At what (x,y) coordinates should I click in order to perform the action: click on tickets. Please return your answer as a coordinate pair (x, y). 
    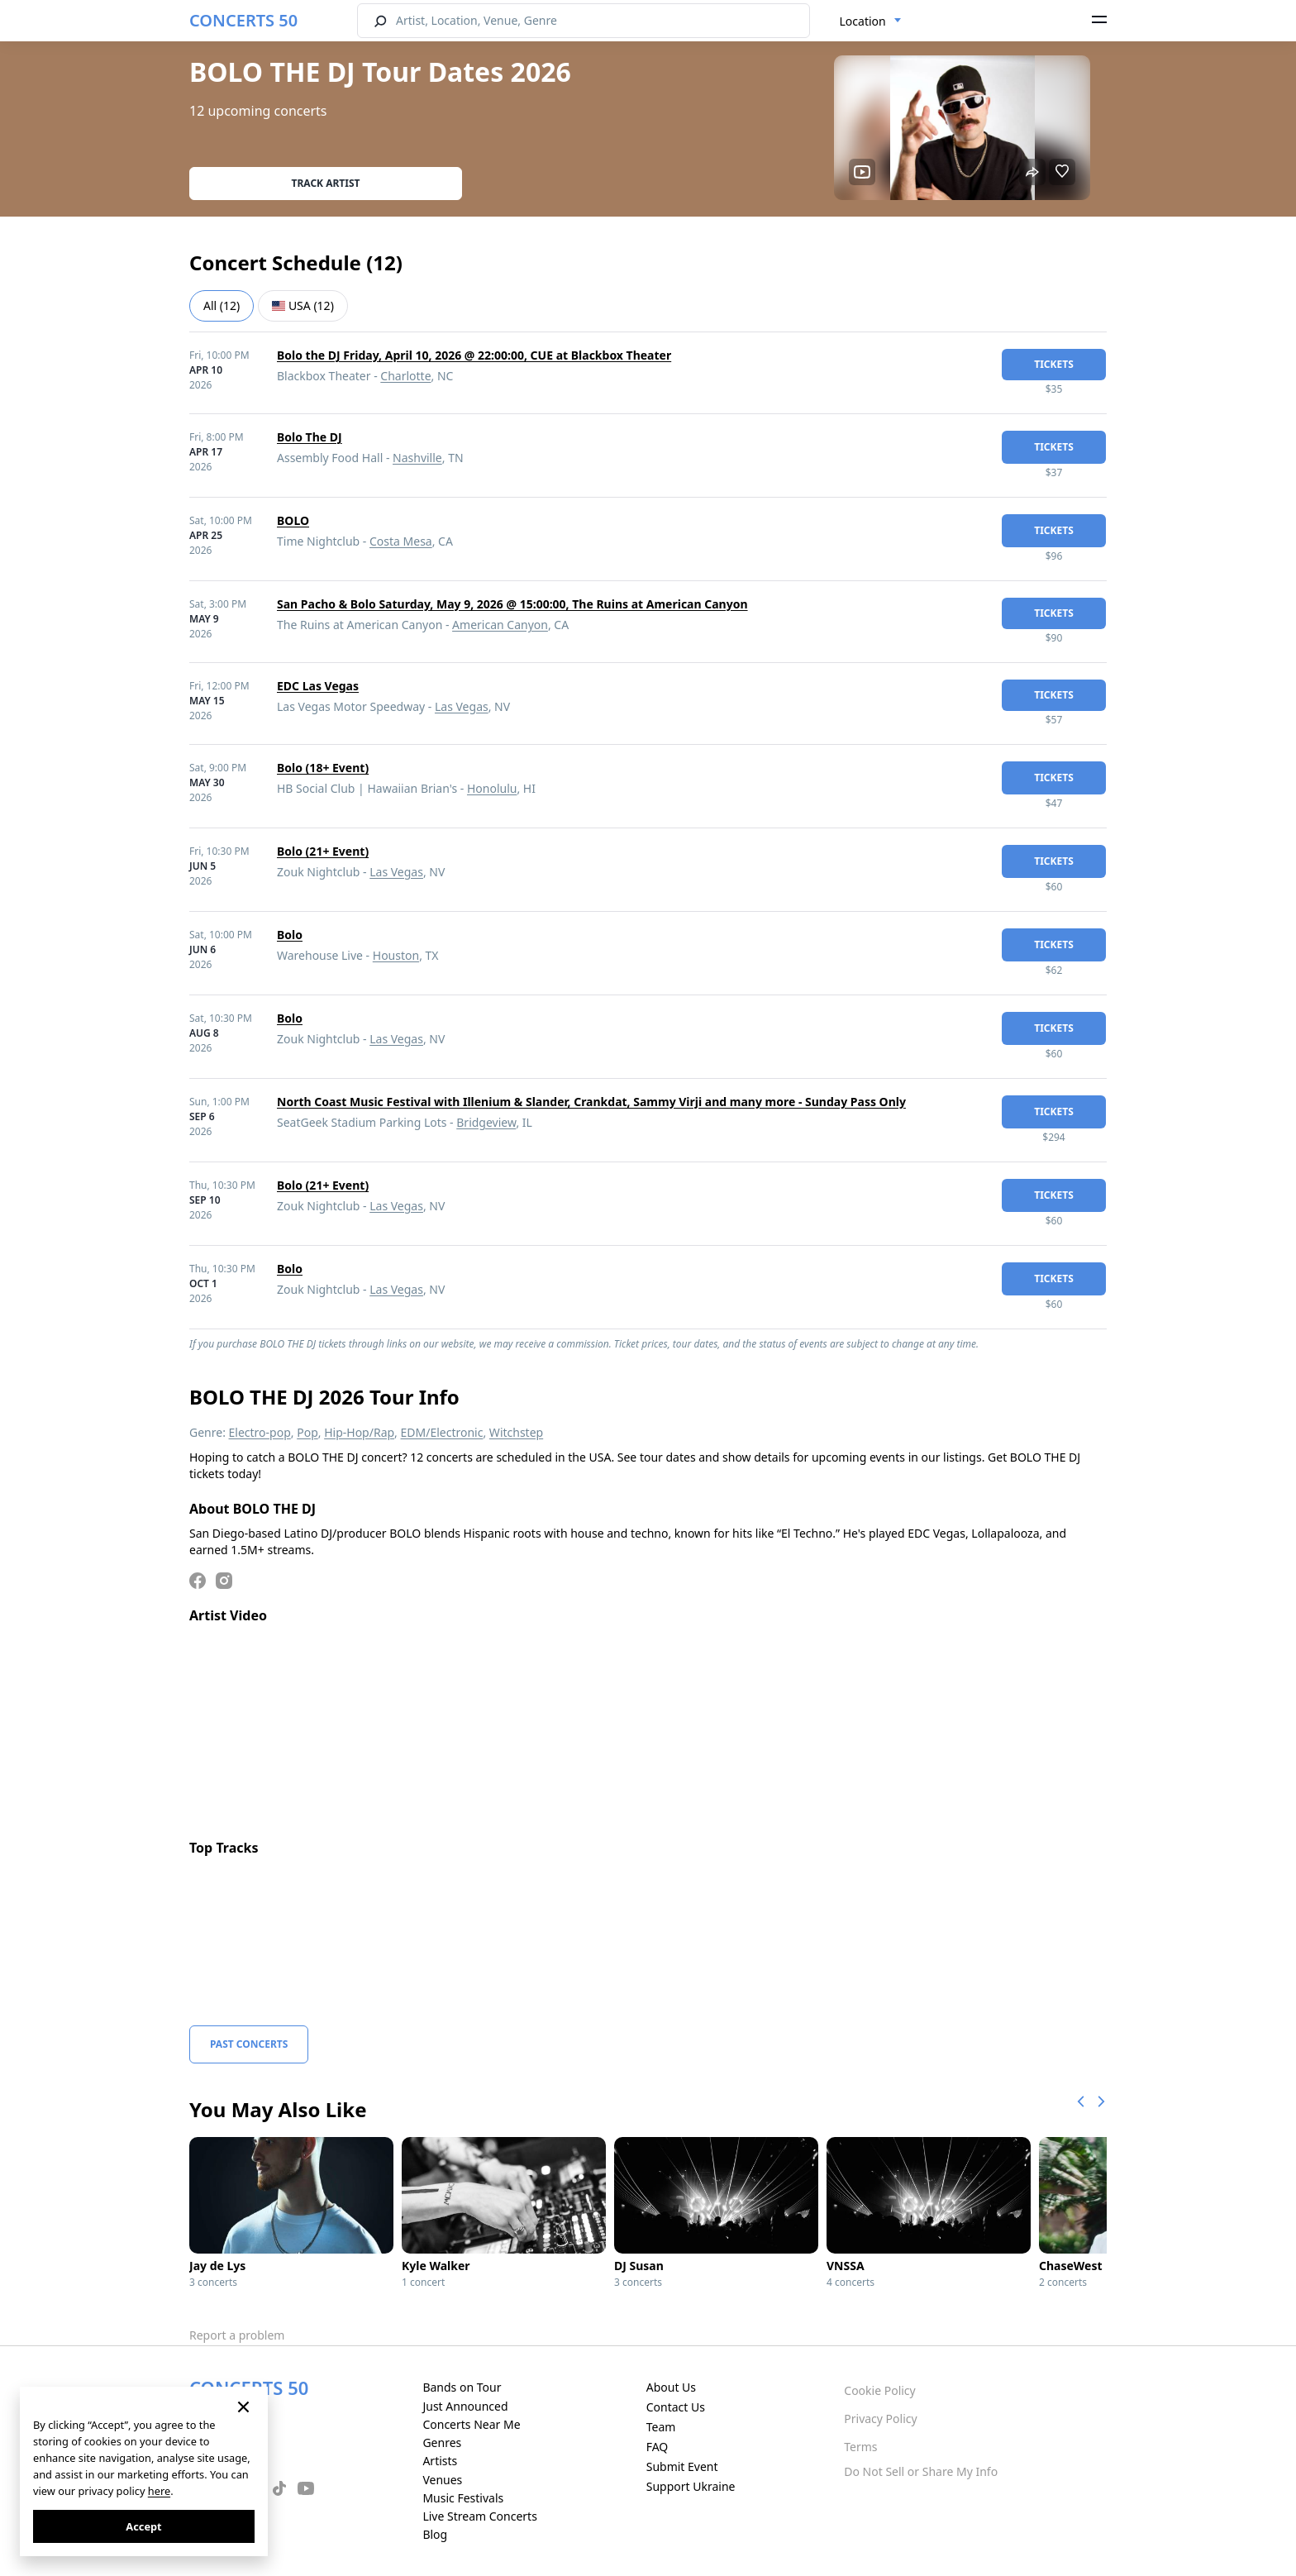
    Looking at the image, I should click on (1054, 364).